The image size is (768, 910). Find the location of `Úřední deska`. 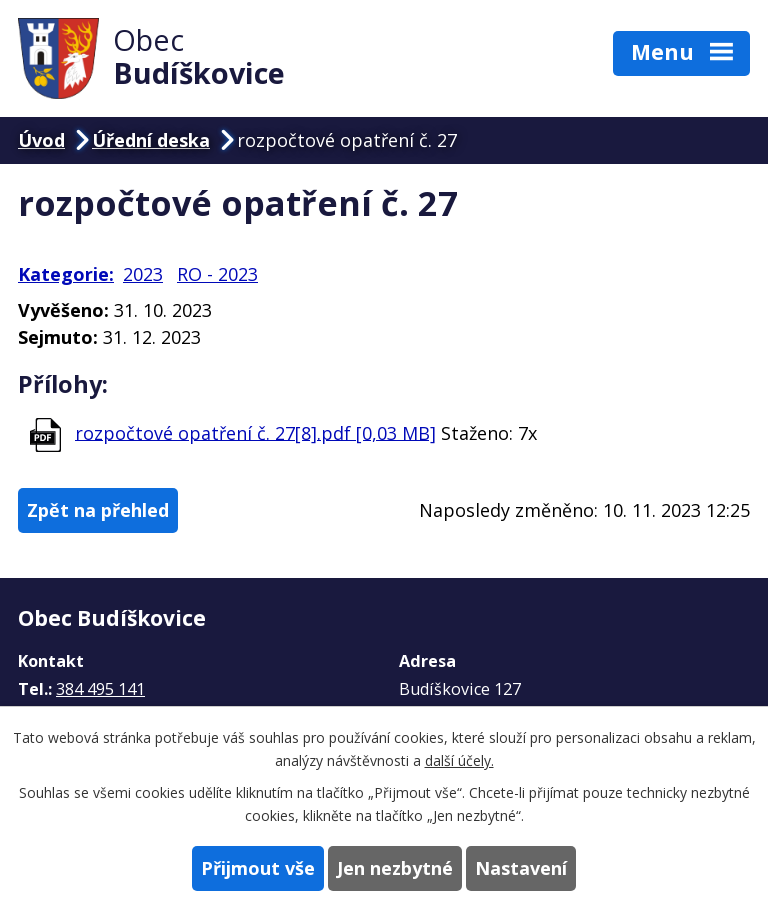

Úřední deska is located at coordinates (151, 140).